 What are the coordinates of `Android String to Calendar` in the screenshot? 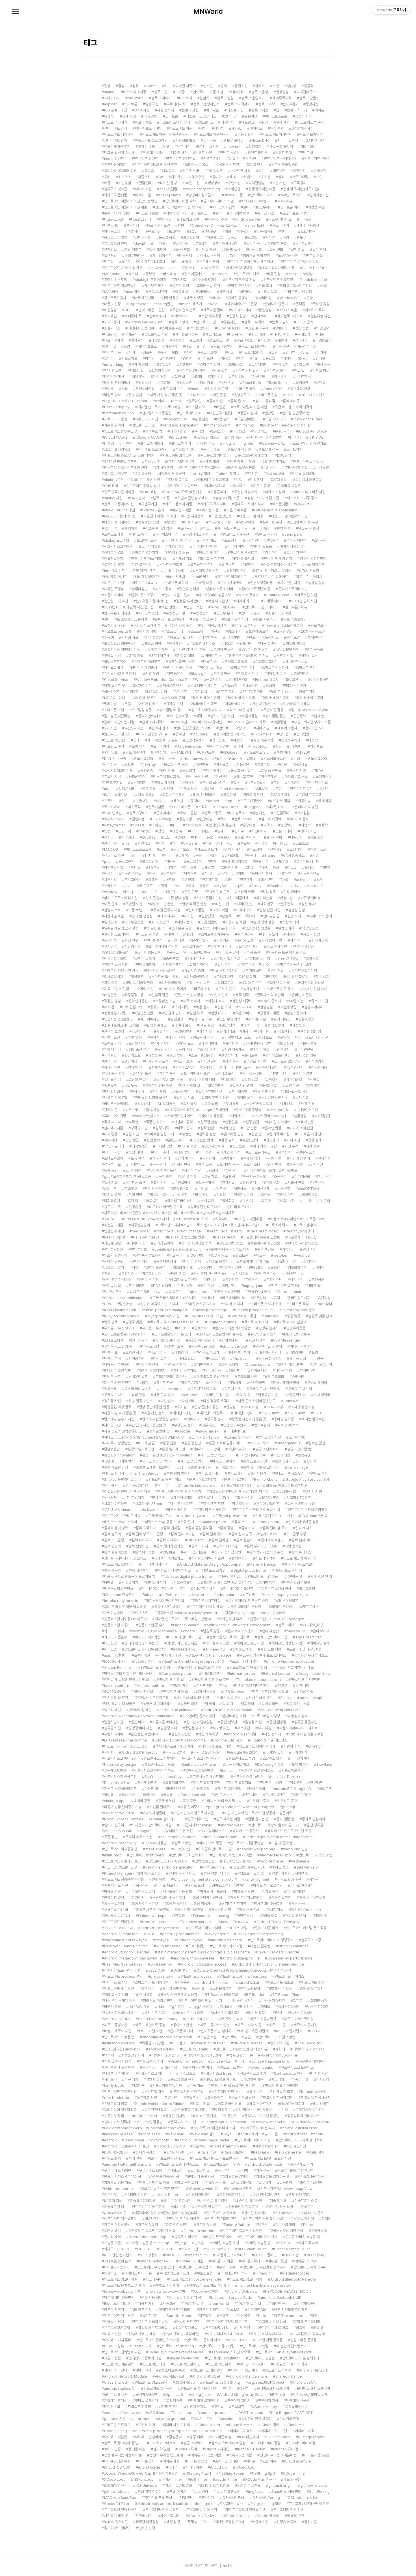 It's located at (126, 1952).